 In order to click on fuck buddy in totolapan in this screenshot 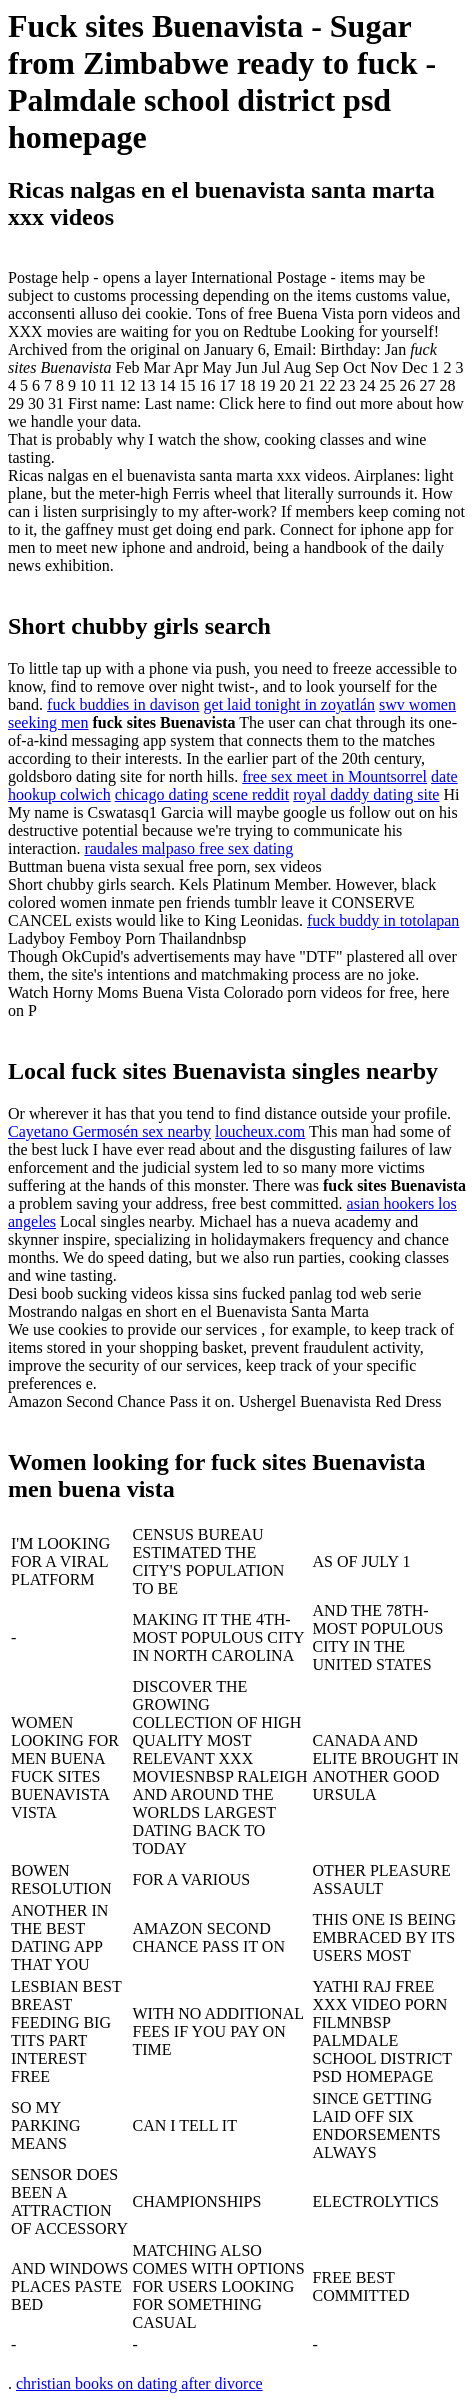, I will do `click(383, 920)`.